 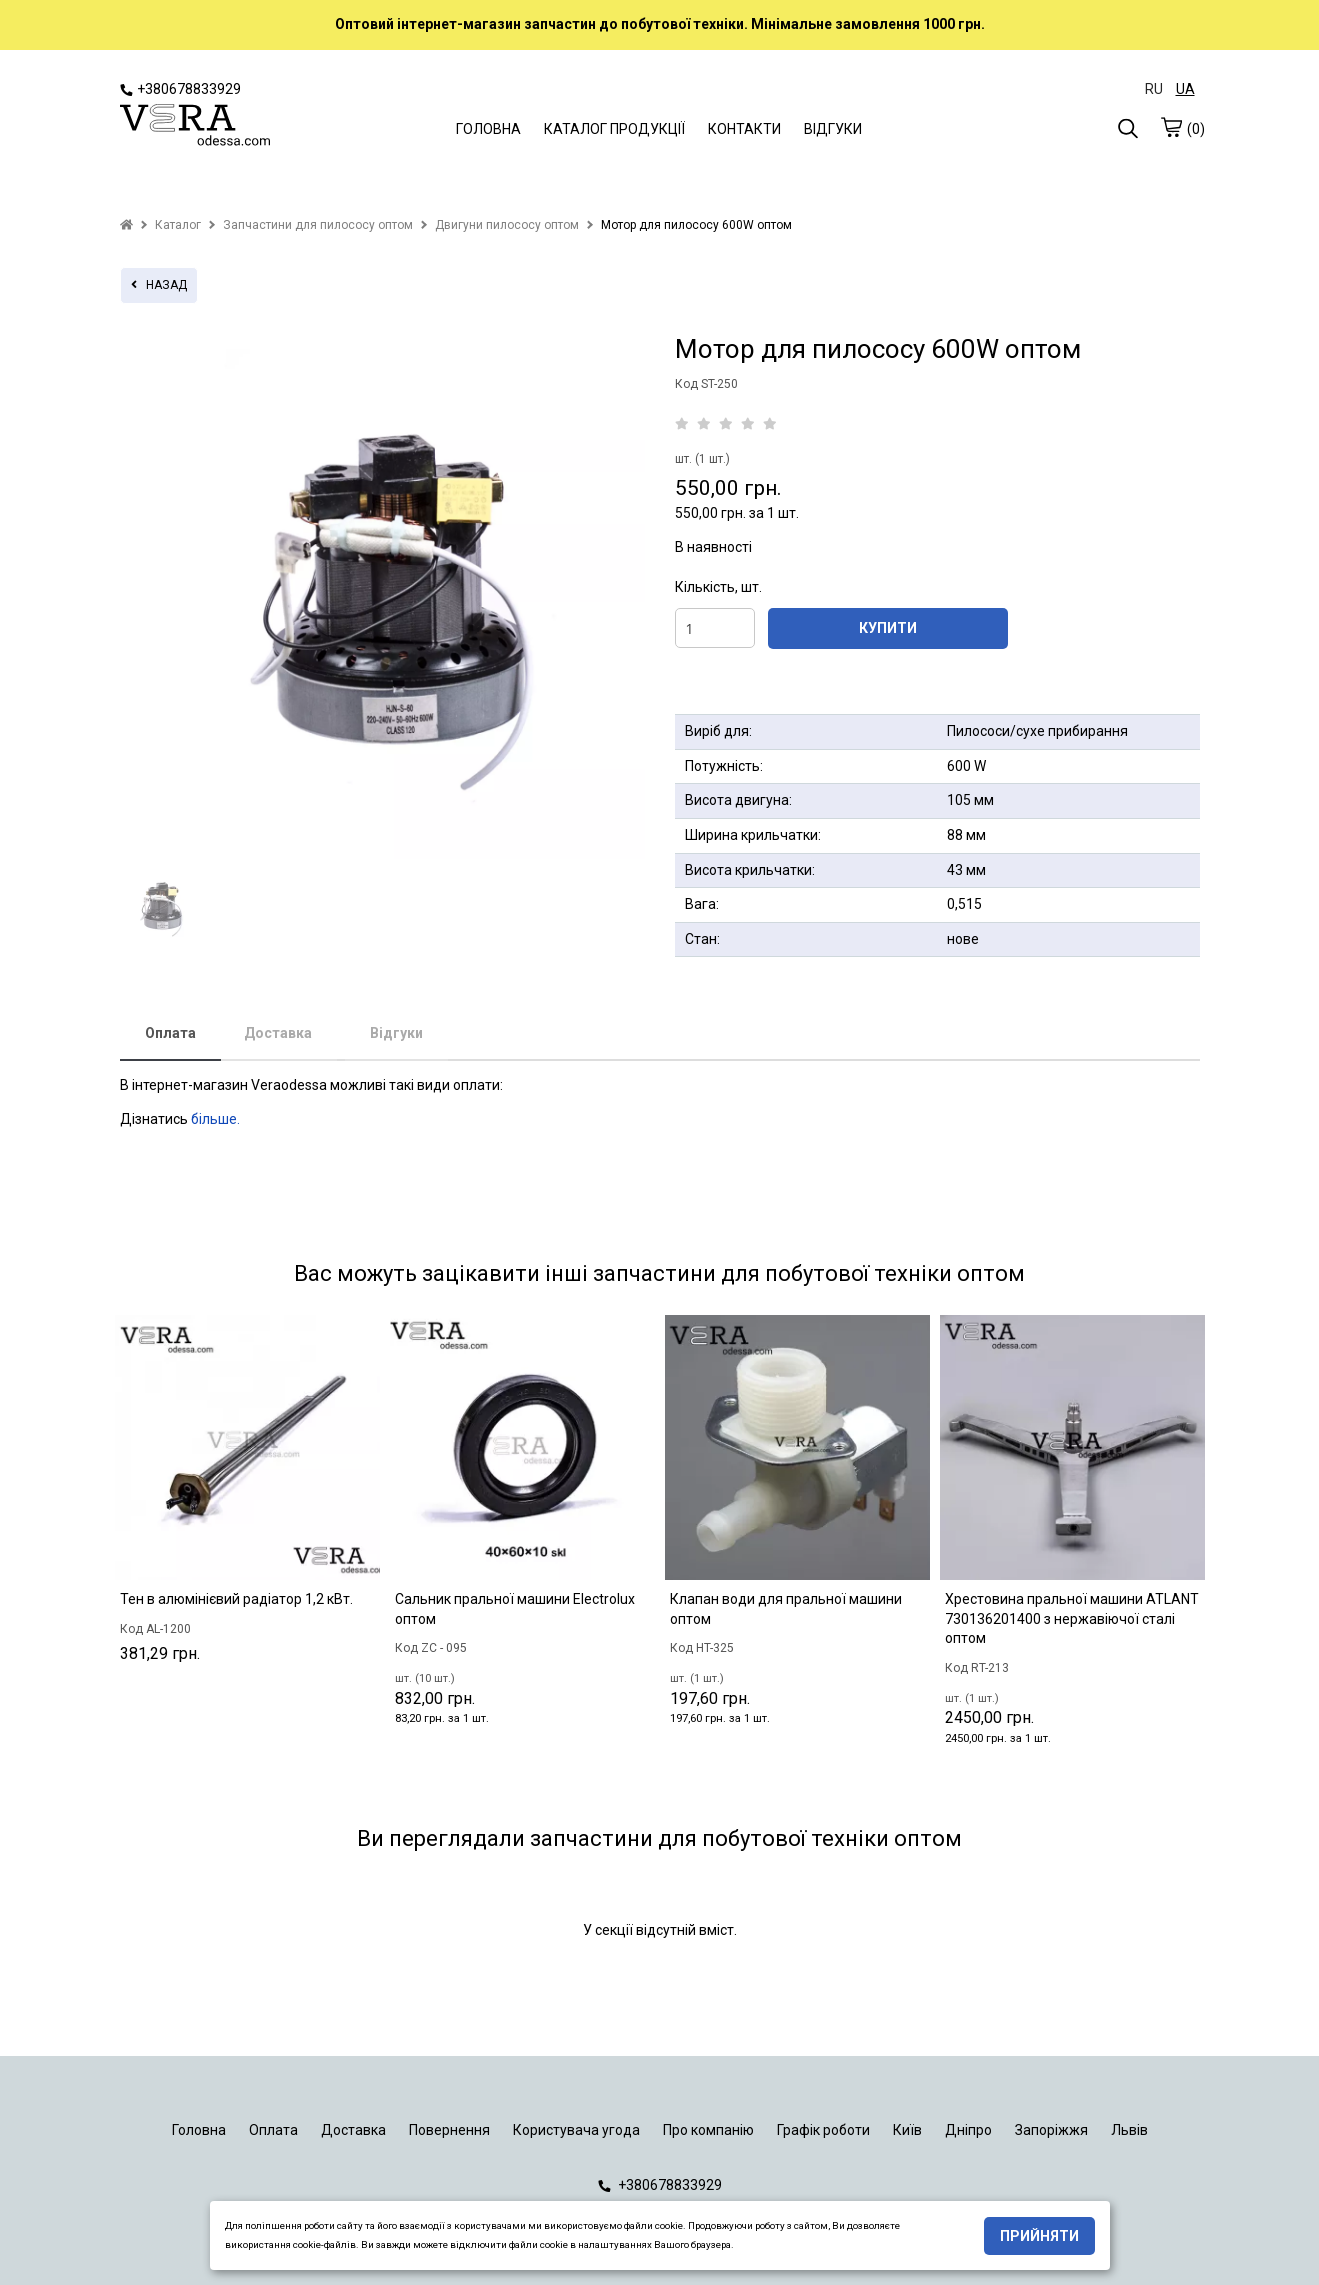 I want to click on Дніпро, so click(x=968, y=2130).